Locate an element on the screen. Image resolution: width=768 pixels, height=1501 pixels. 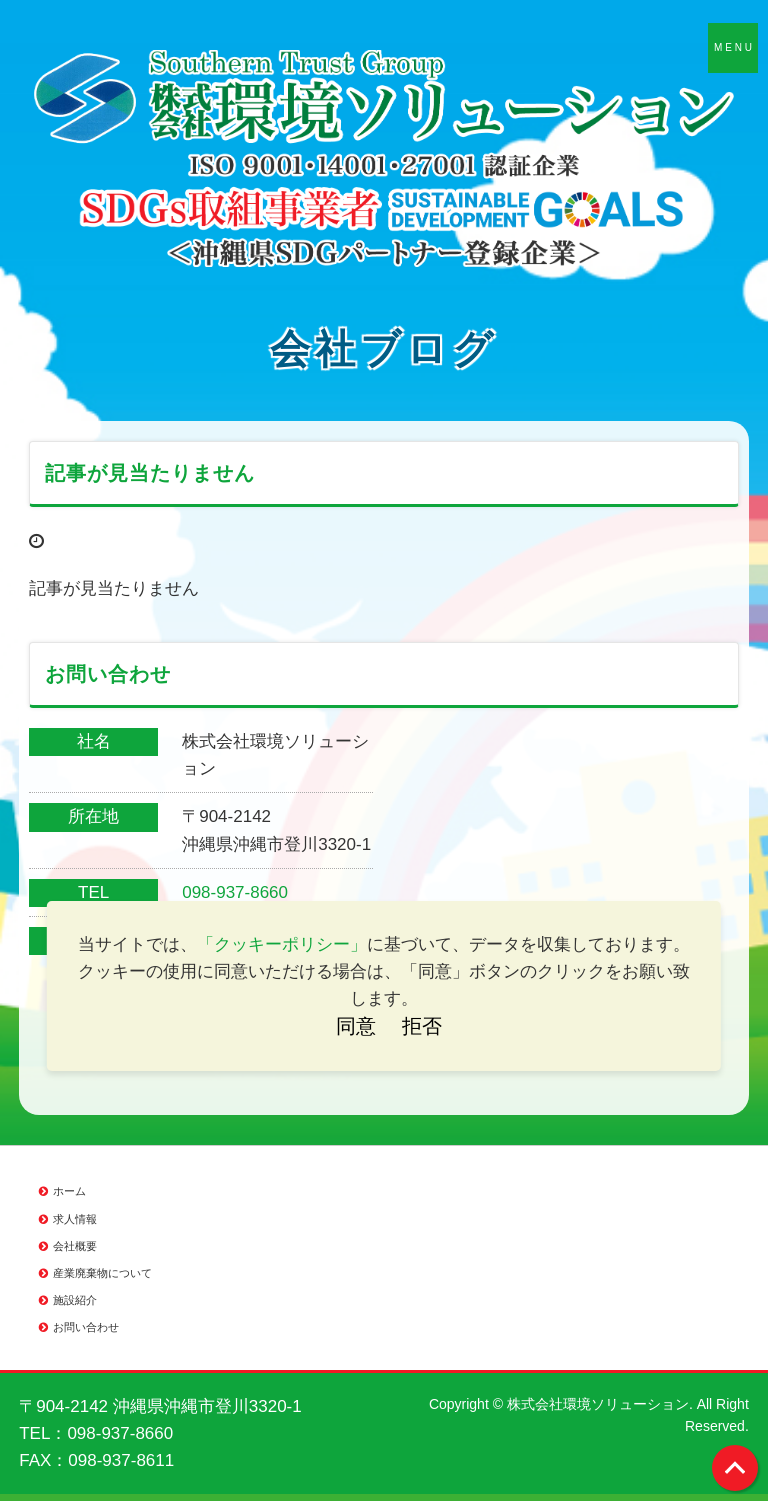
拒否 is located at coordinates (422, 1026).